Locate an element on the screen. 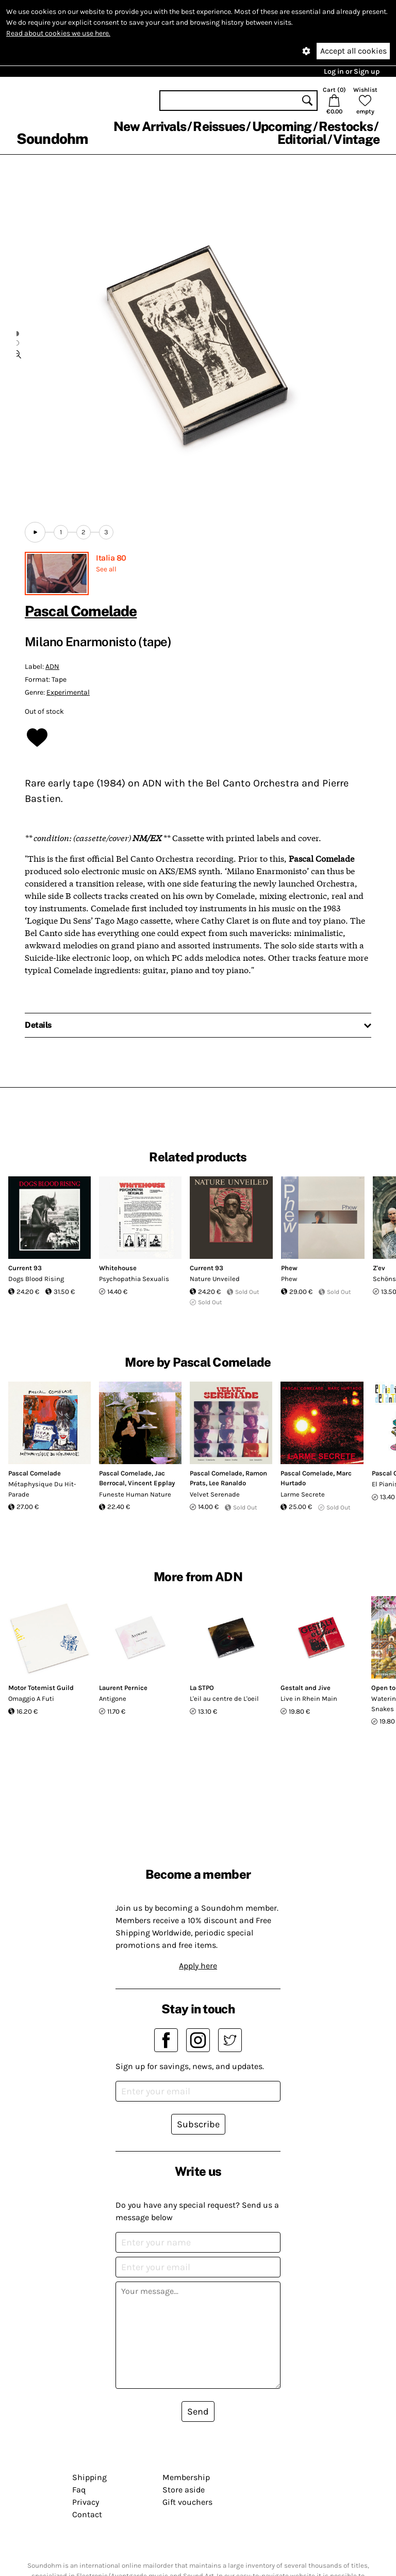  Restocks is located at coordinates (346, 126).